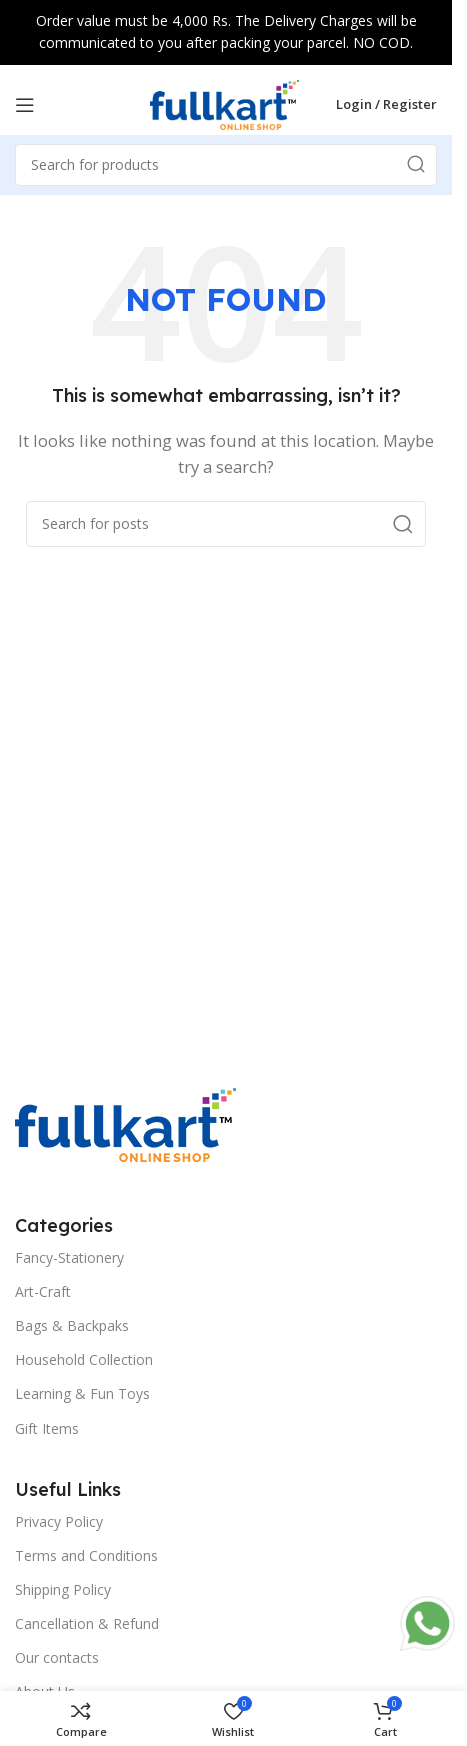  What do you see at coordinates (82, 1393) in the screenshot?
I see `Learning & Fun Toys` at bounding box center [82, 1393].